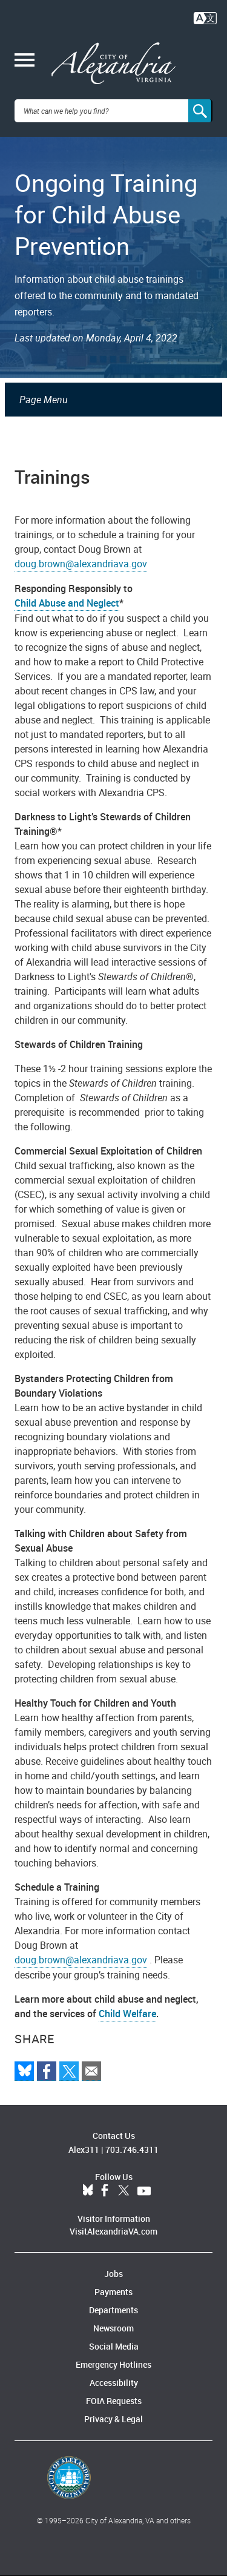 Image resolution: width=227 pixels, height=2576 pixels. I want to click on Accessibility, so click(114, 2382).